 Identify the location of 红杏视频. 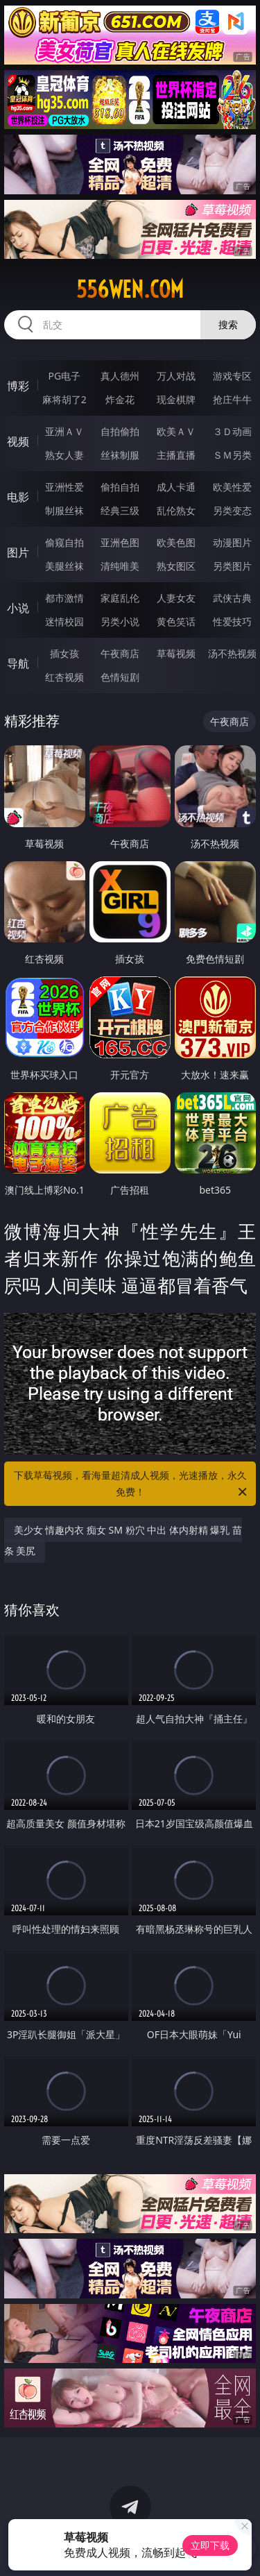
(64, 677).